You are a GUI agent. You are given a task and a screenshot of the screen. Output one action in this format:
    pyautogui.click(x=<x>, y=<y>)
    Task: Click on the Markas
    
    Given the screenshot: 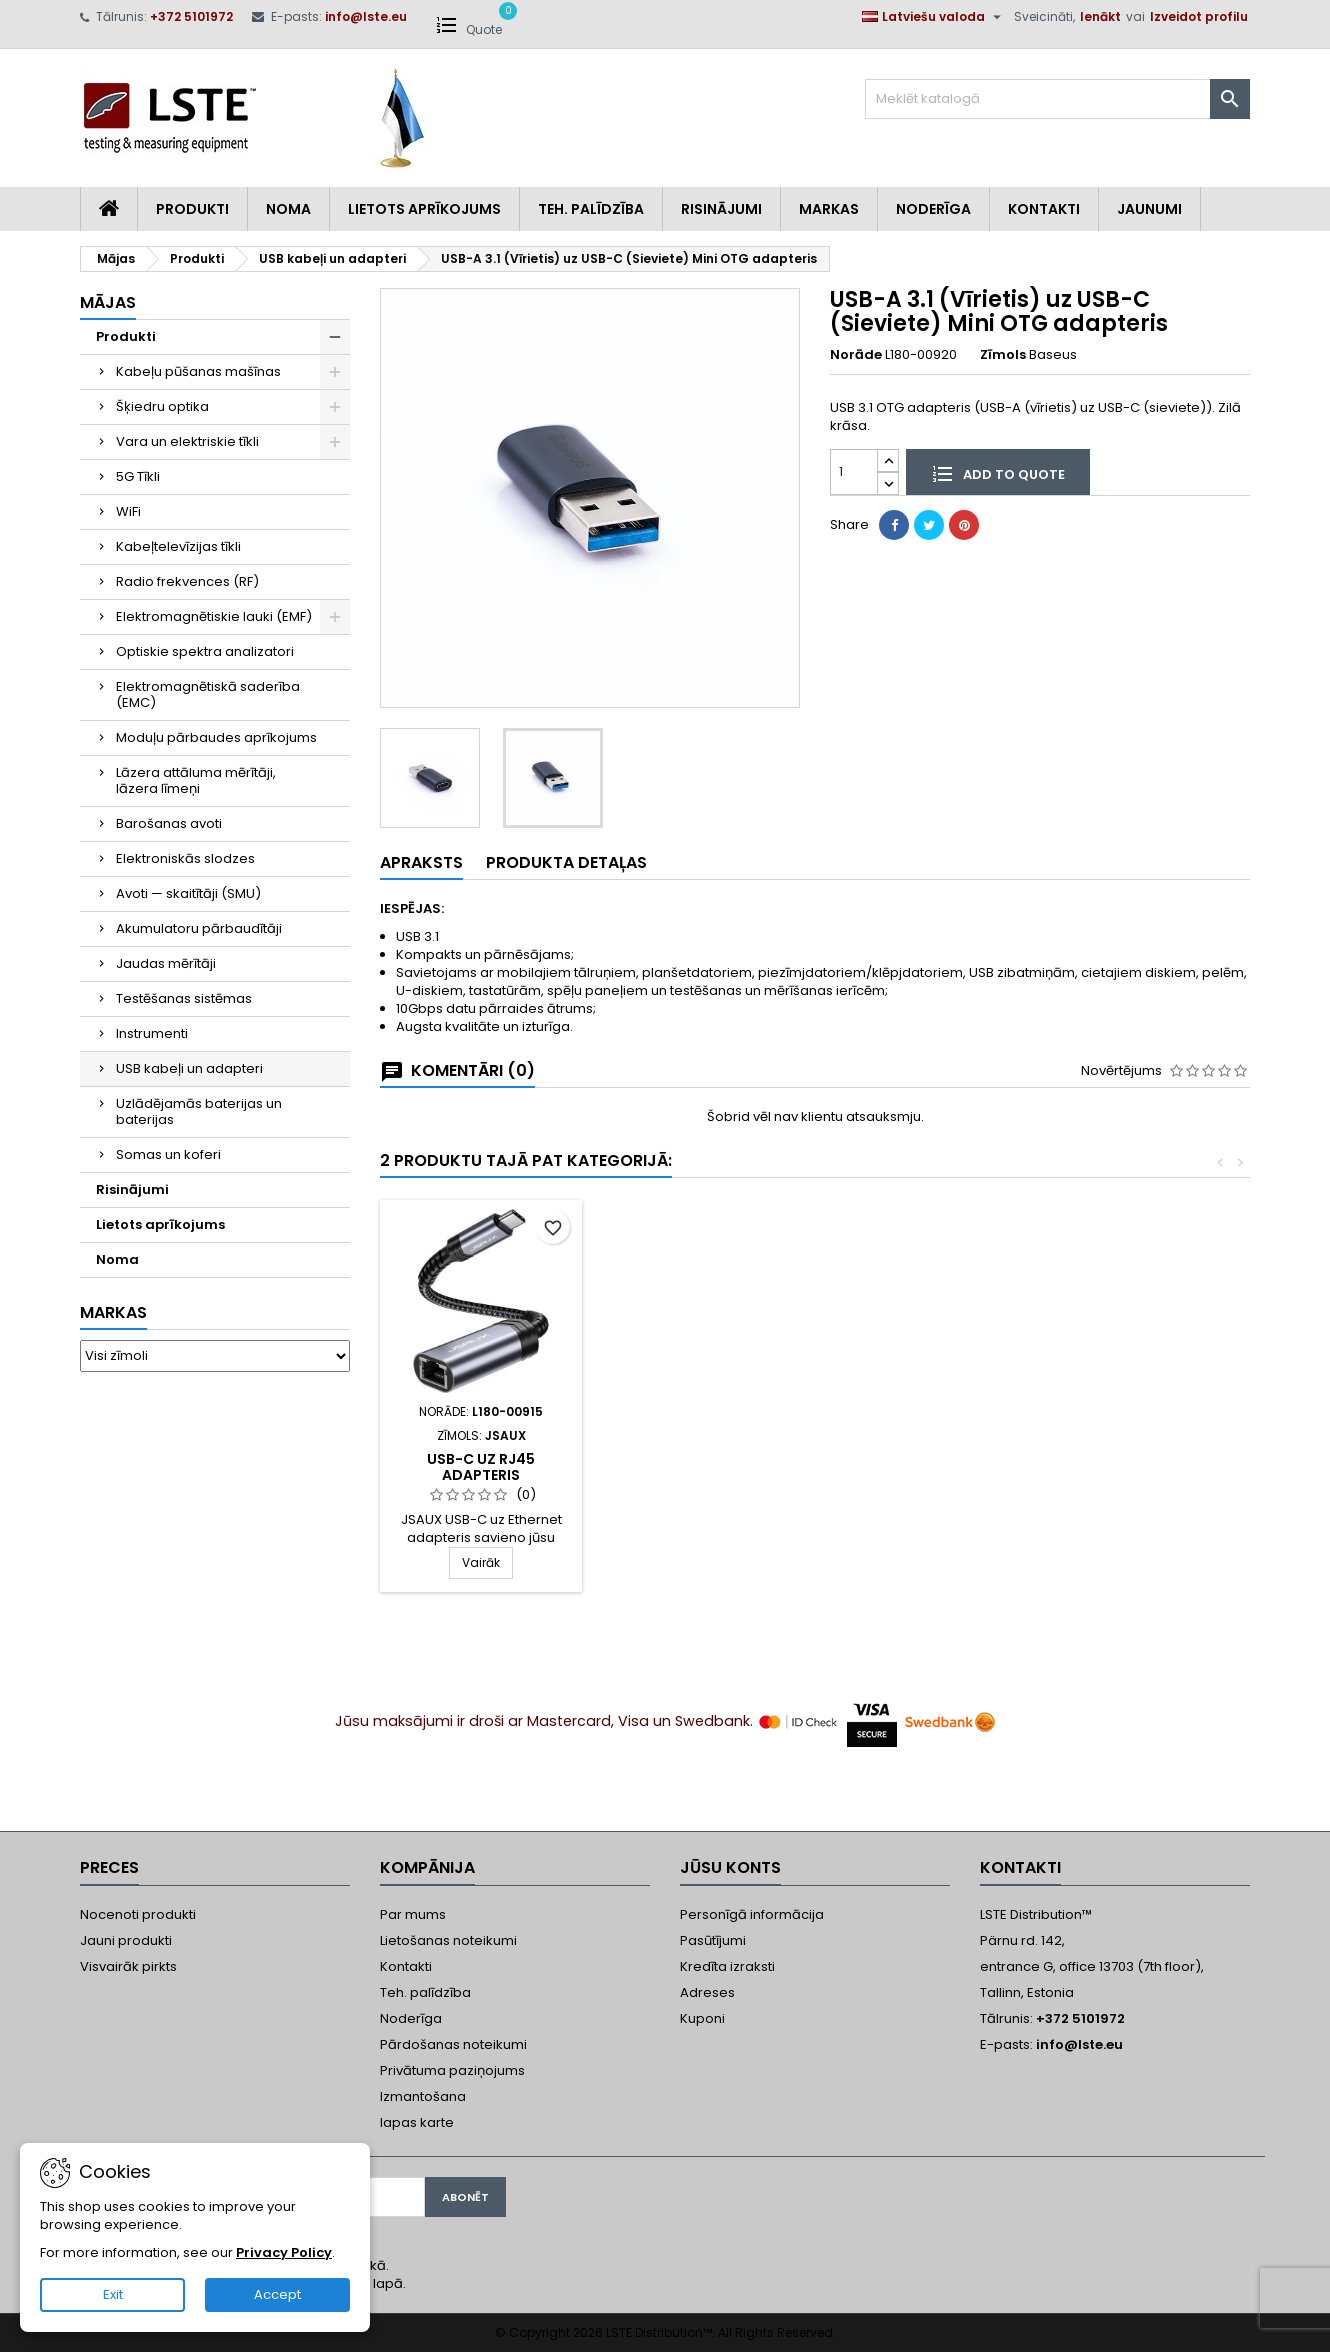 What is the action you would take?
    pyautogui.click(x=829, y=209)
    